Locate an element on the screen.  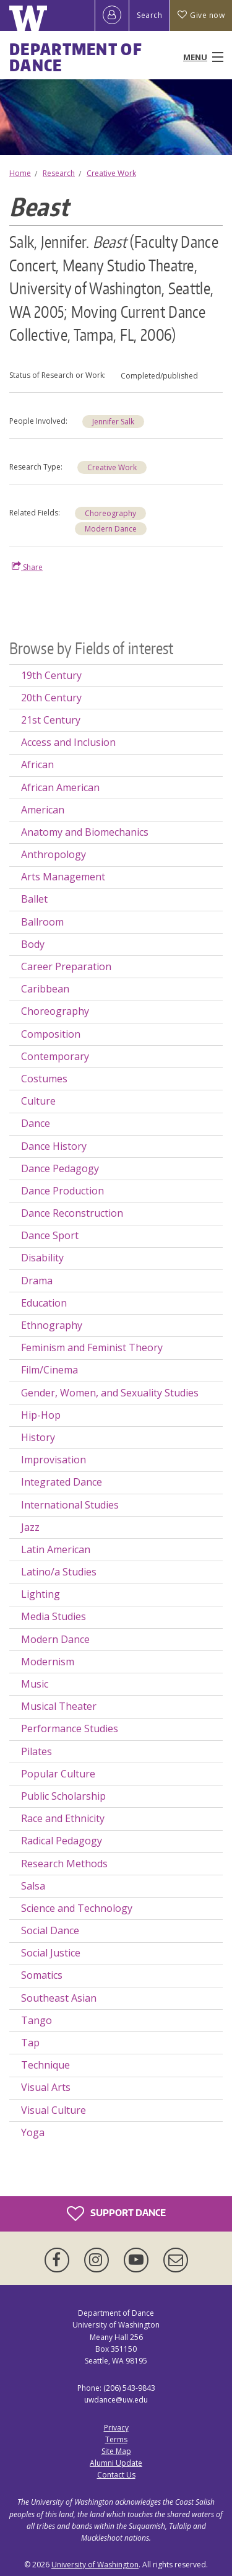
Ballet is located at coordinates (34, 899).